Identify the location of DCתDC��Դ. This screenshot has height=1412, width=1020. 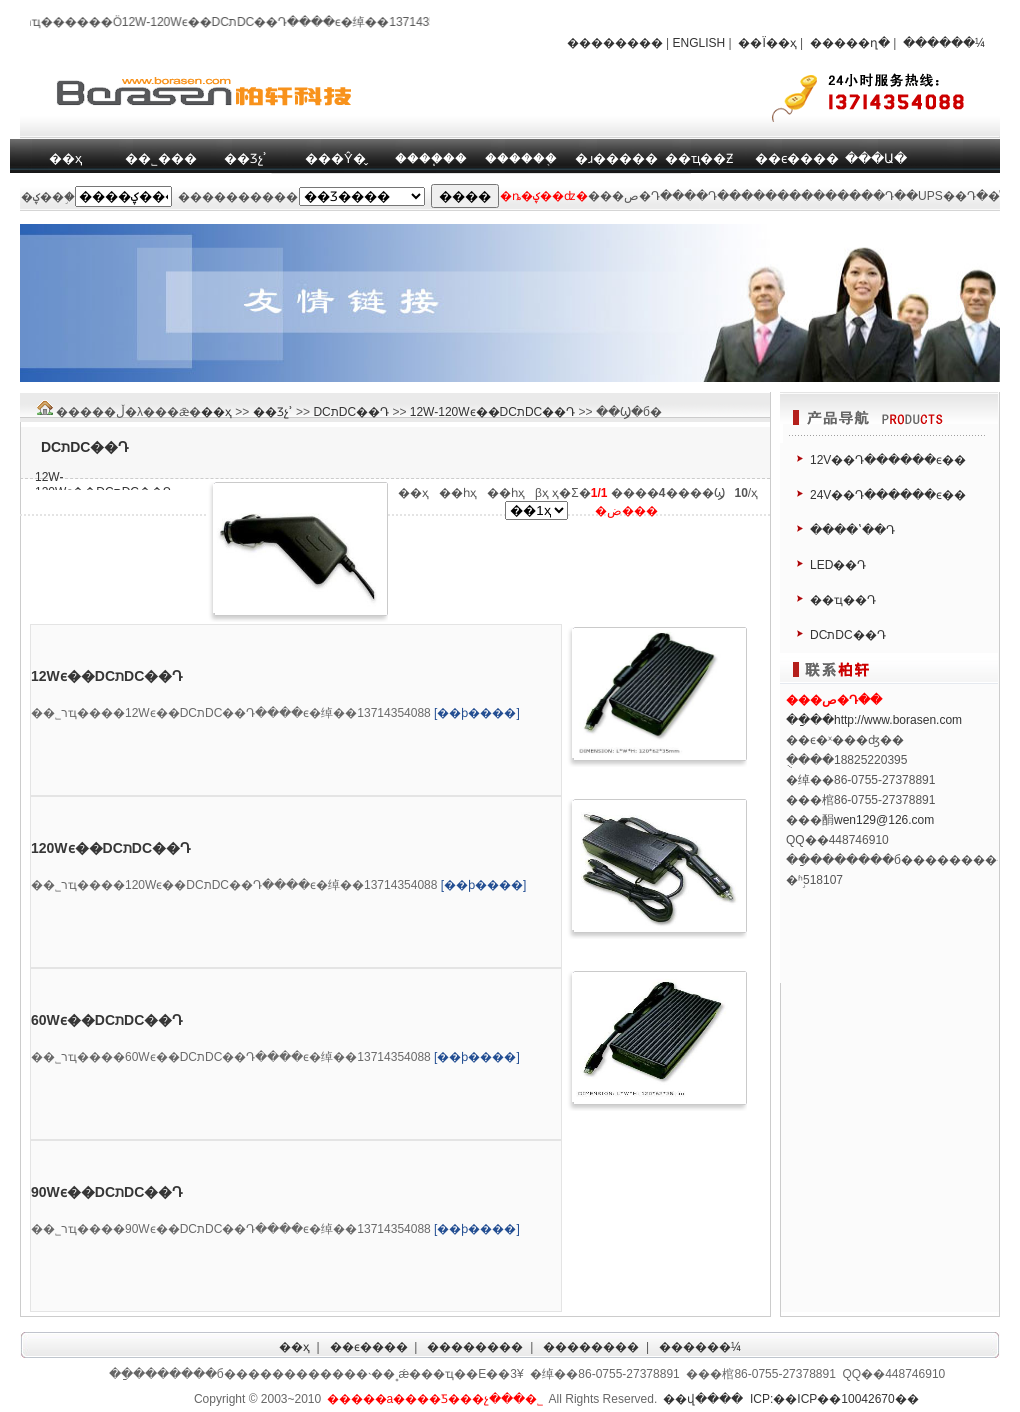
(351, 412).